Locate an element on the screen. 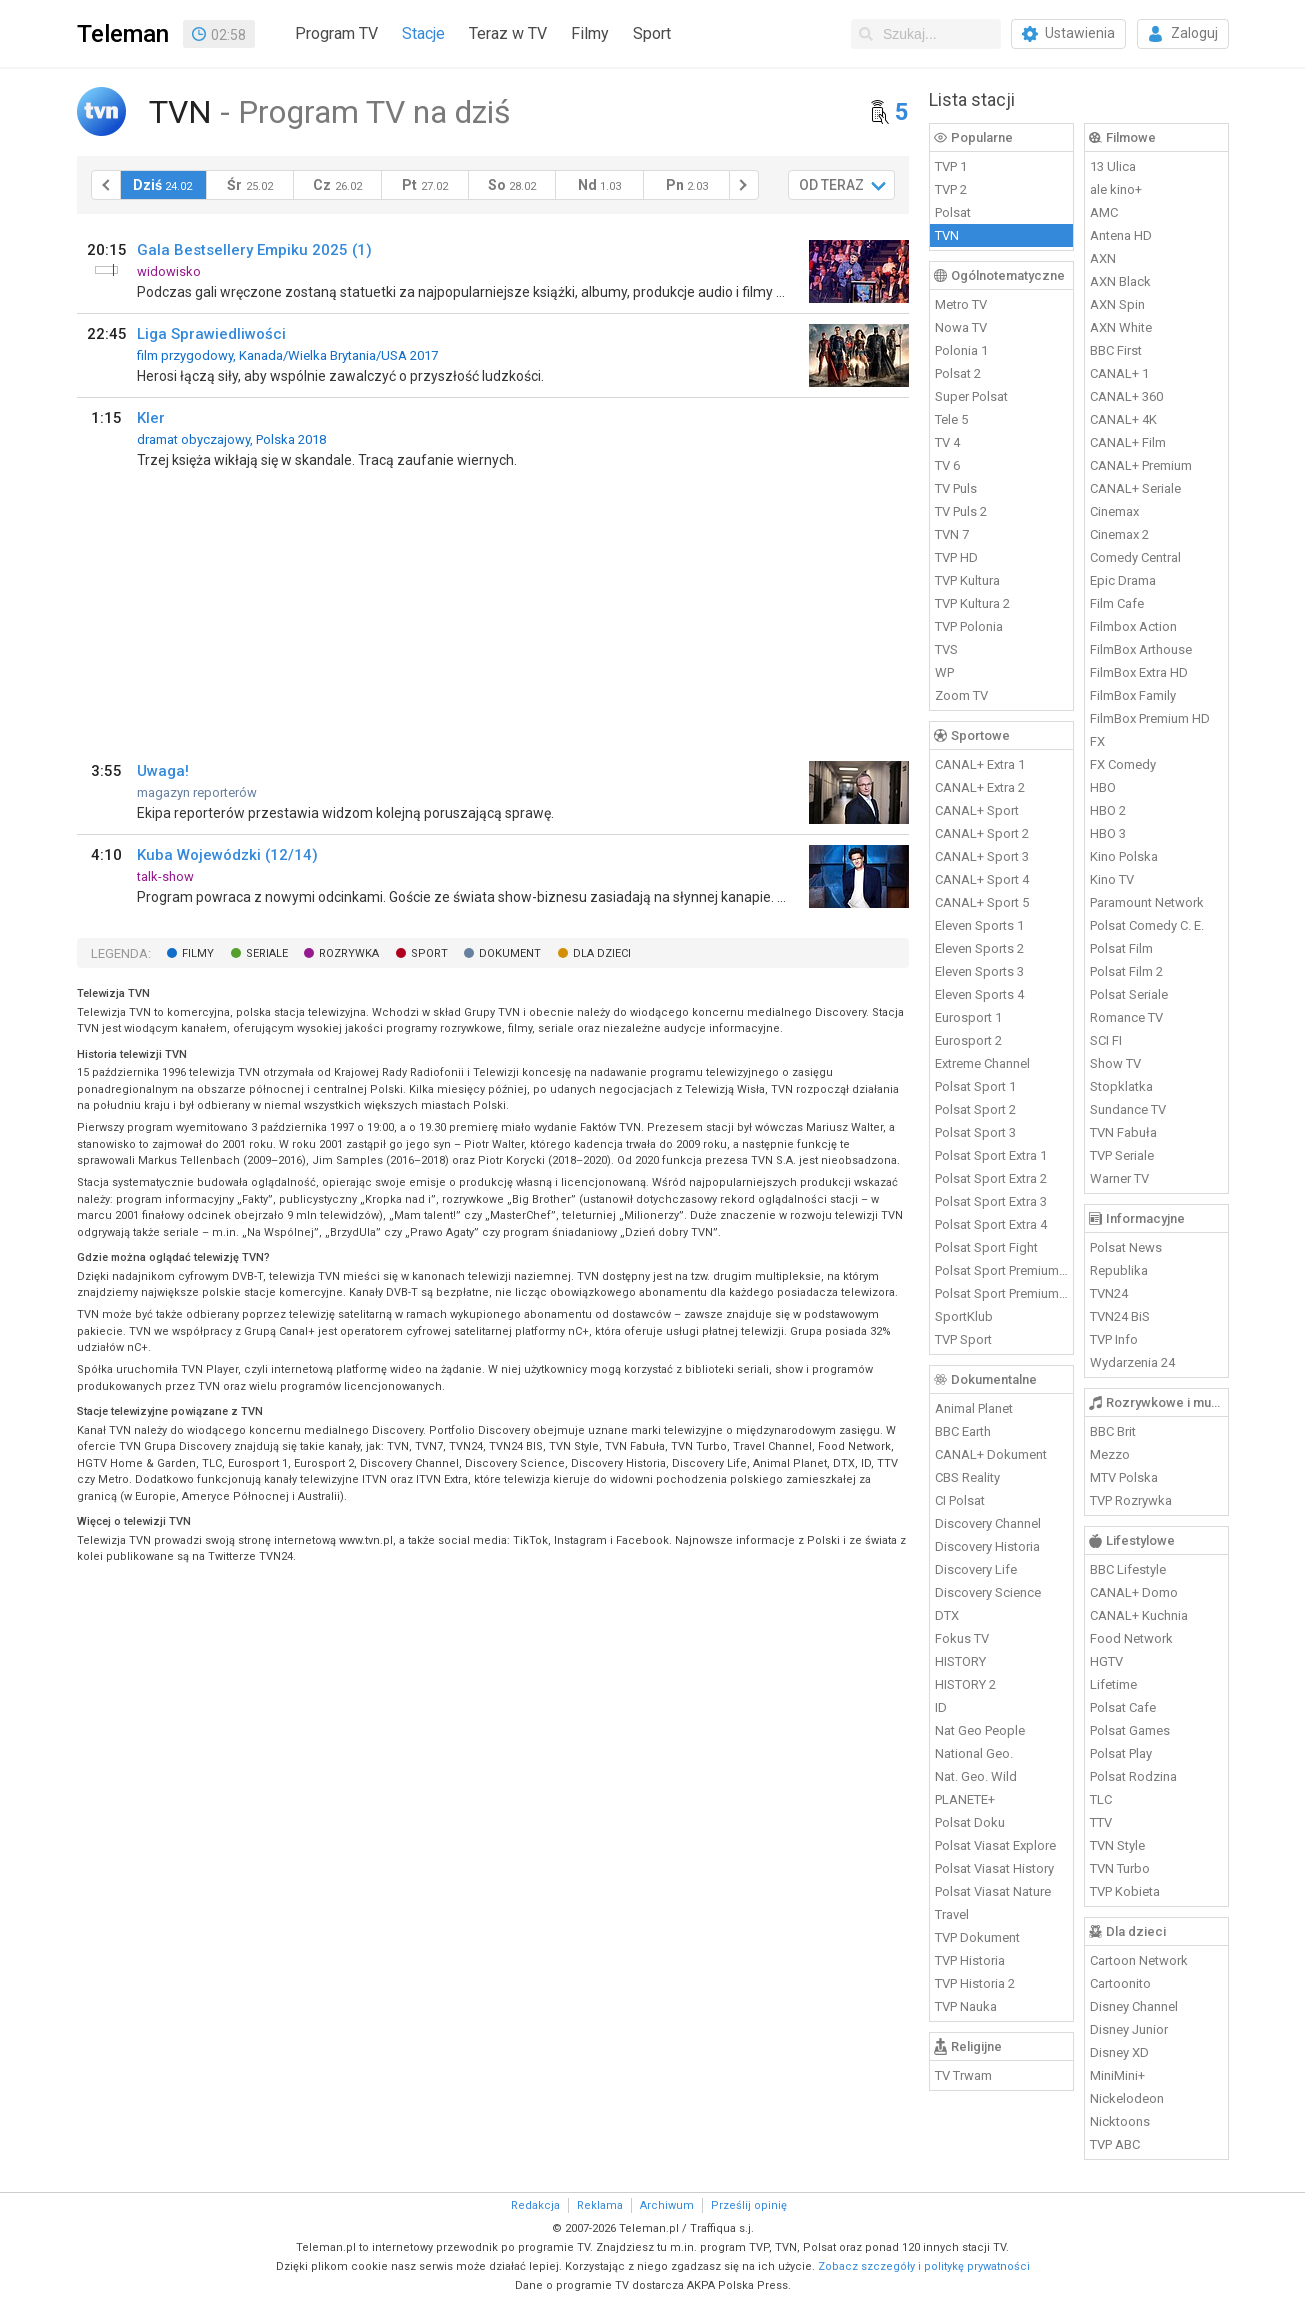  TVP Historia 2 is located at coordinates (975, 1983).